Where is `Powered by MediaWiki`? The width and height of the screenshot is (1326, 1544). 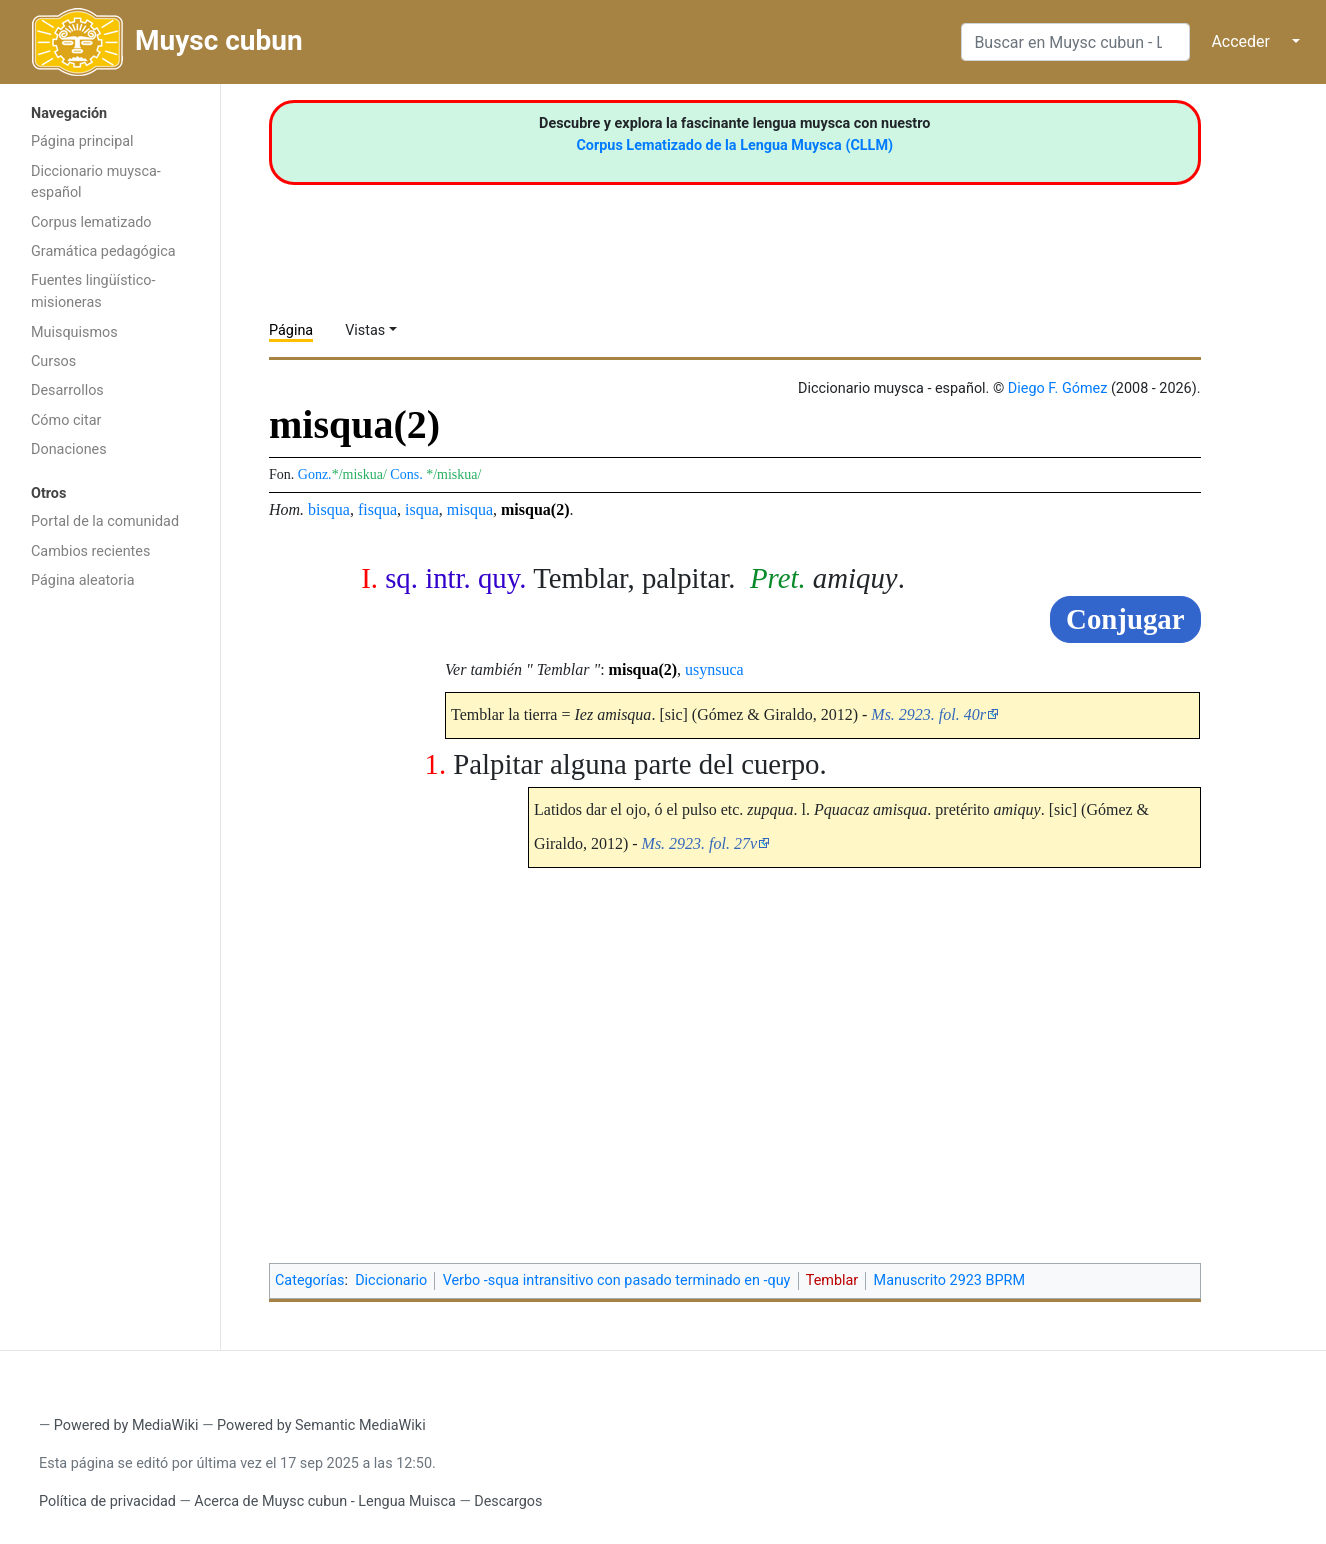
Powered by MediaWiki is located at coordinates (126, 1425).